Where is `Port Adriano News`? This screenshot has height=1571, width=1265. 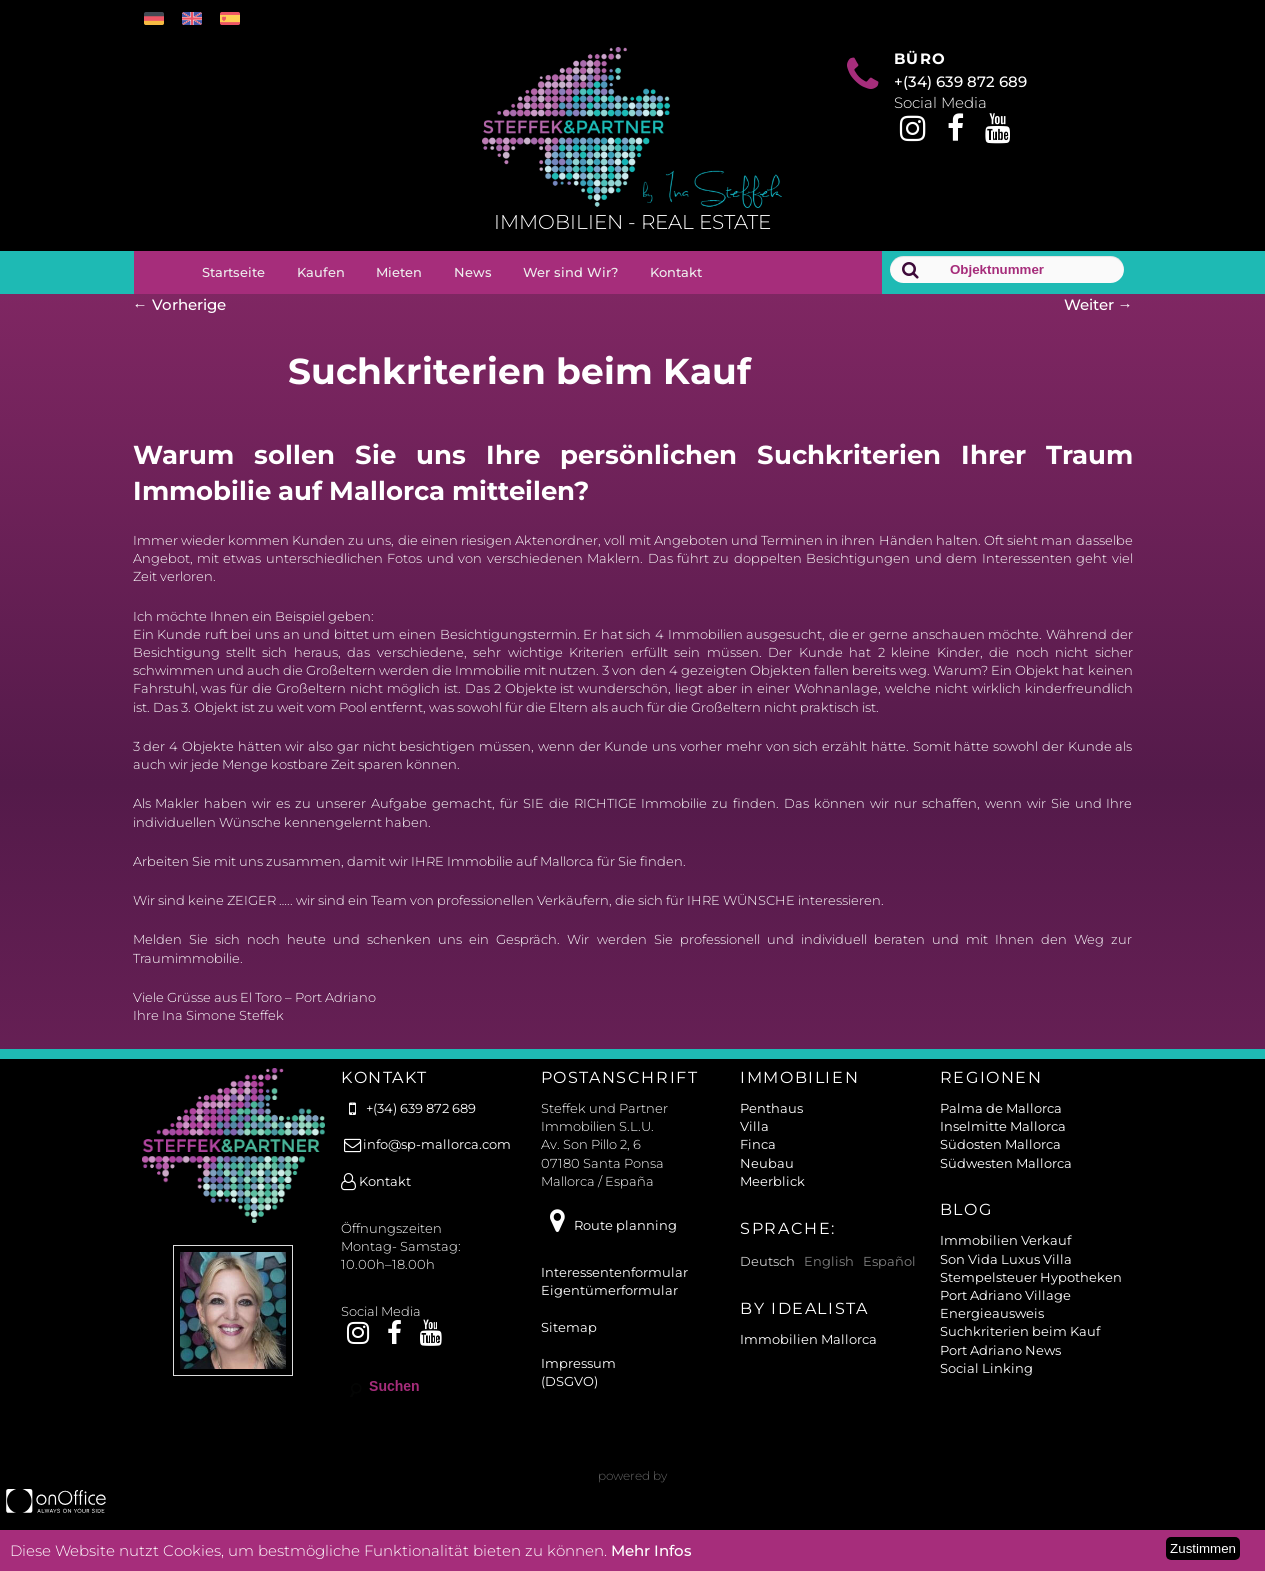 Port Adriano News is located at coordinates (1000, 1350).